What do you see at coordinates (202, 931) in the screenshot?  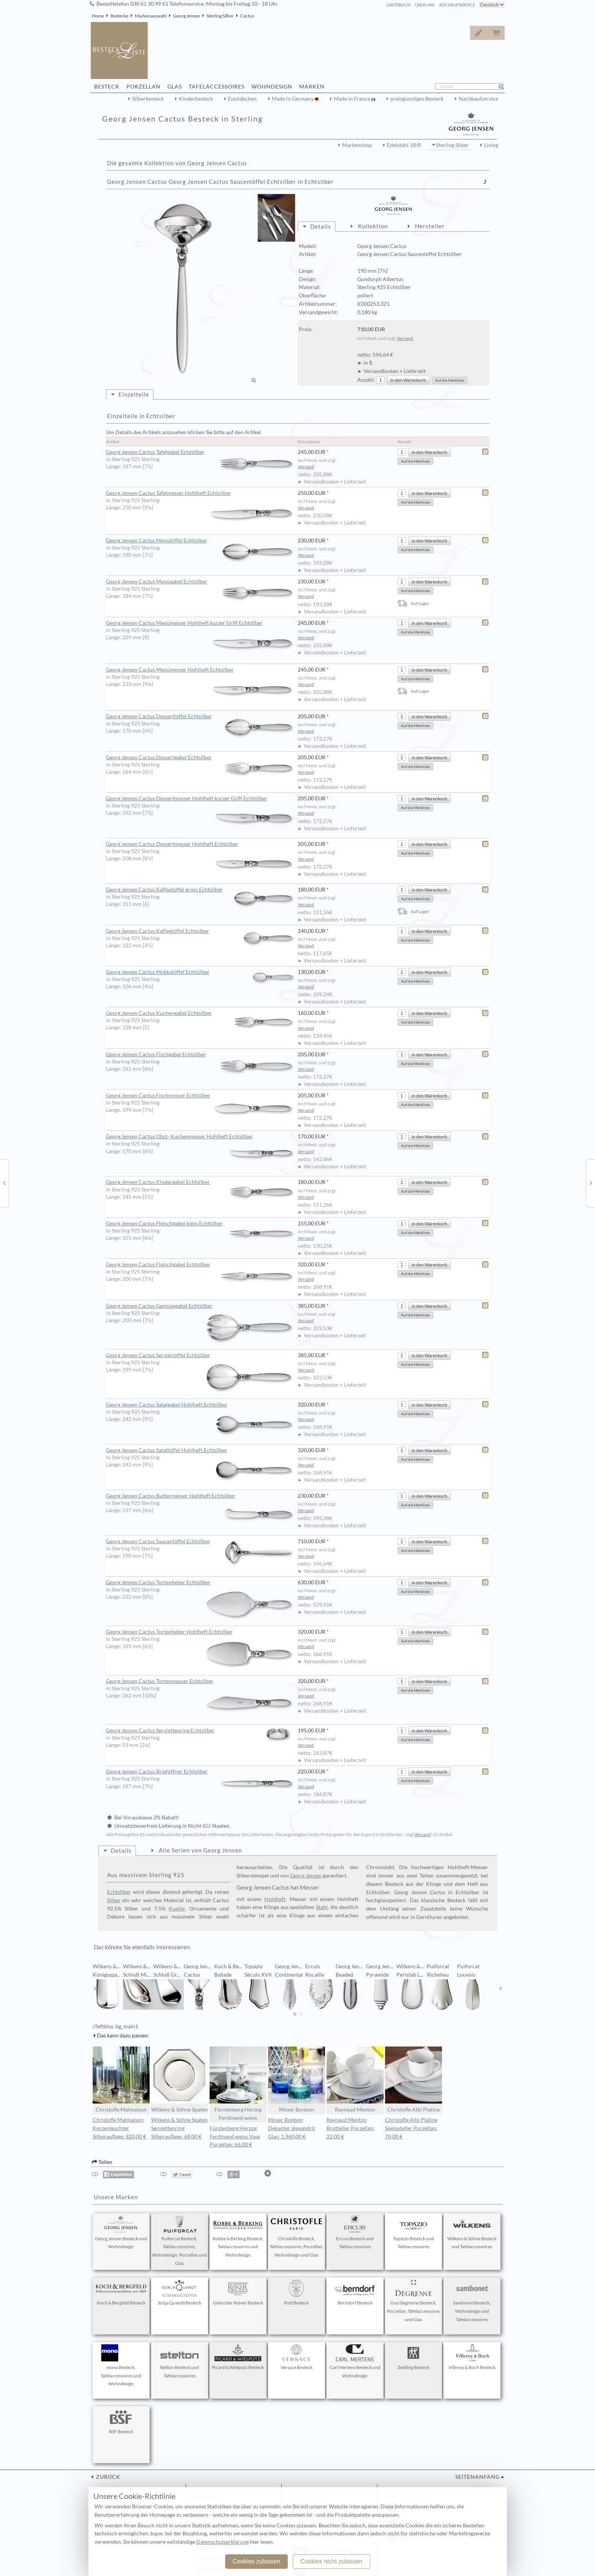 I see `Georg Jensen Cactus Kaffeelöffel Echtsilber` at bounding box center [202, 931].